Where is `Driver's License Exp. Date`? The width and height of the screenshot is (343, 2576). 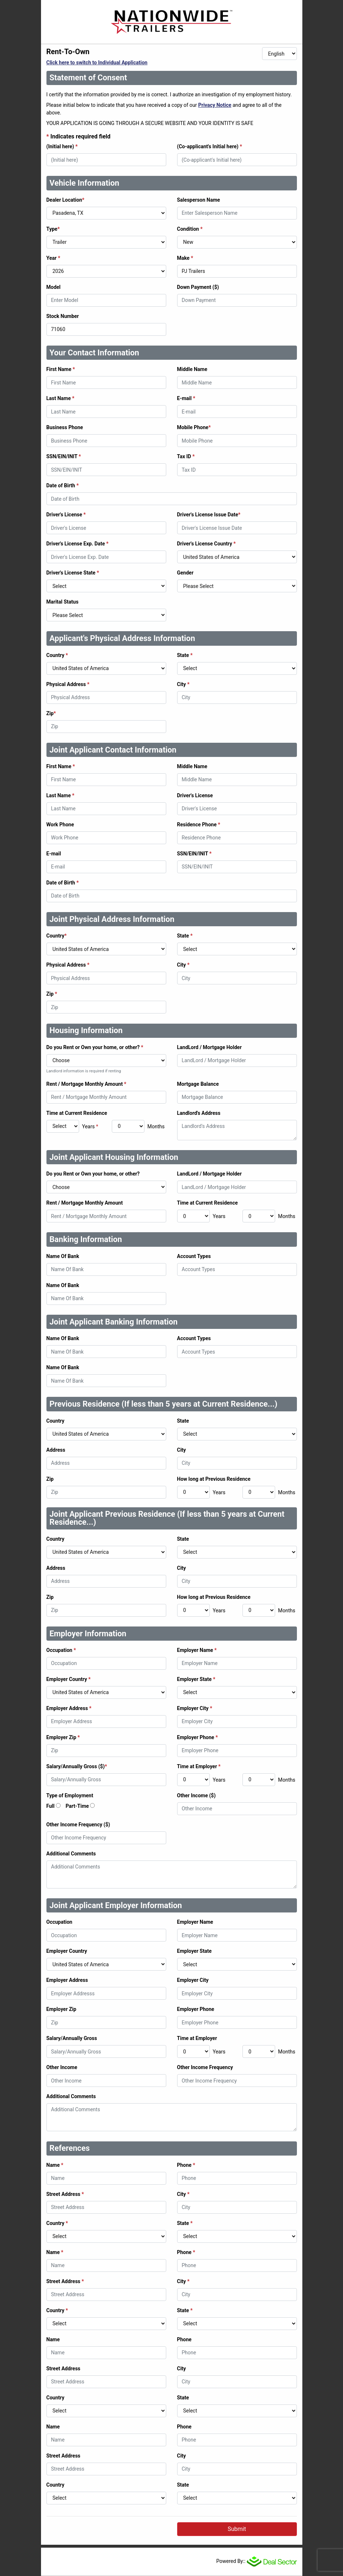 Driver's License Exp. Date is located at coordinates (77, 544).